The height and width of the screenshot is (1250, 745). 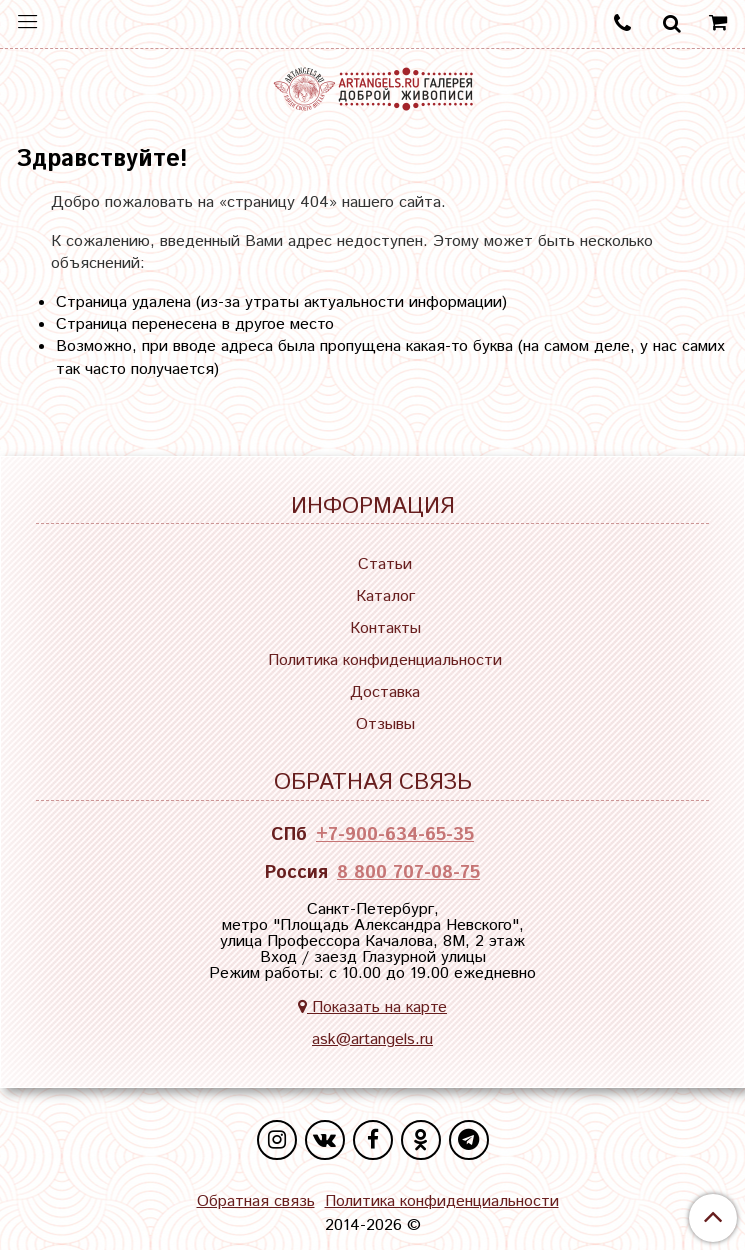 What do you see at coordinates (385, 692) in the screenshot?
I see `Доставка` at bounding box center [385, 692].